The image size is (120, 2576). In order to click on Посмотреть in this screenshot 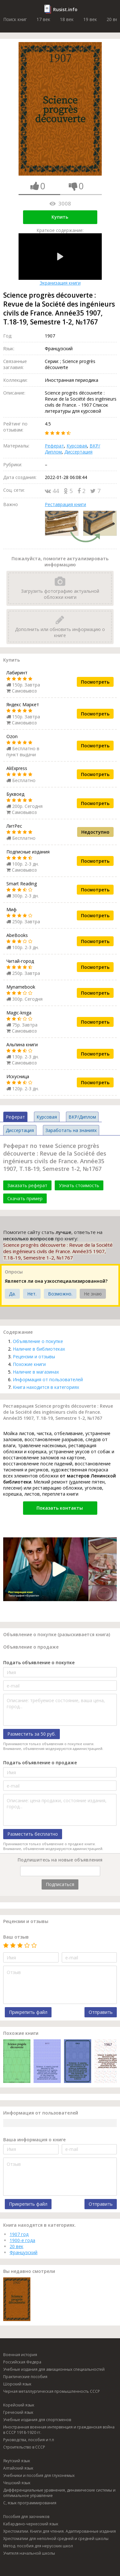, I will do `click(95, 682)`.